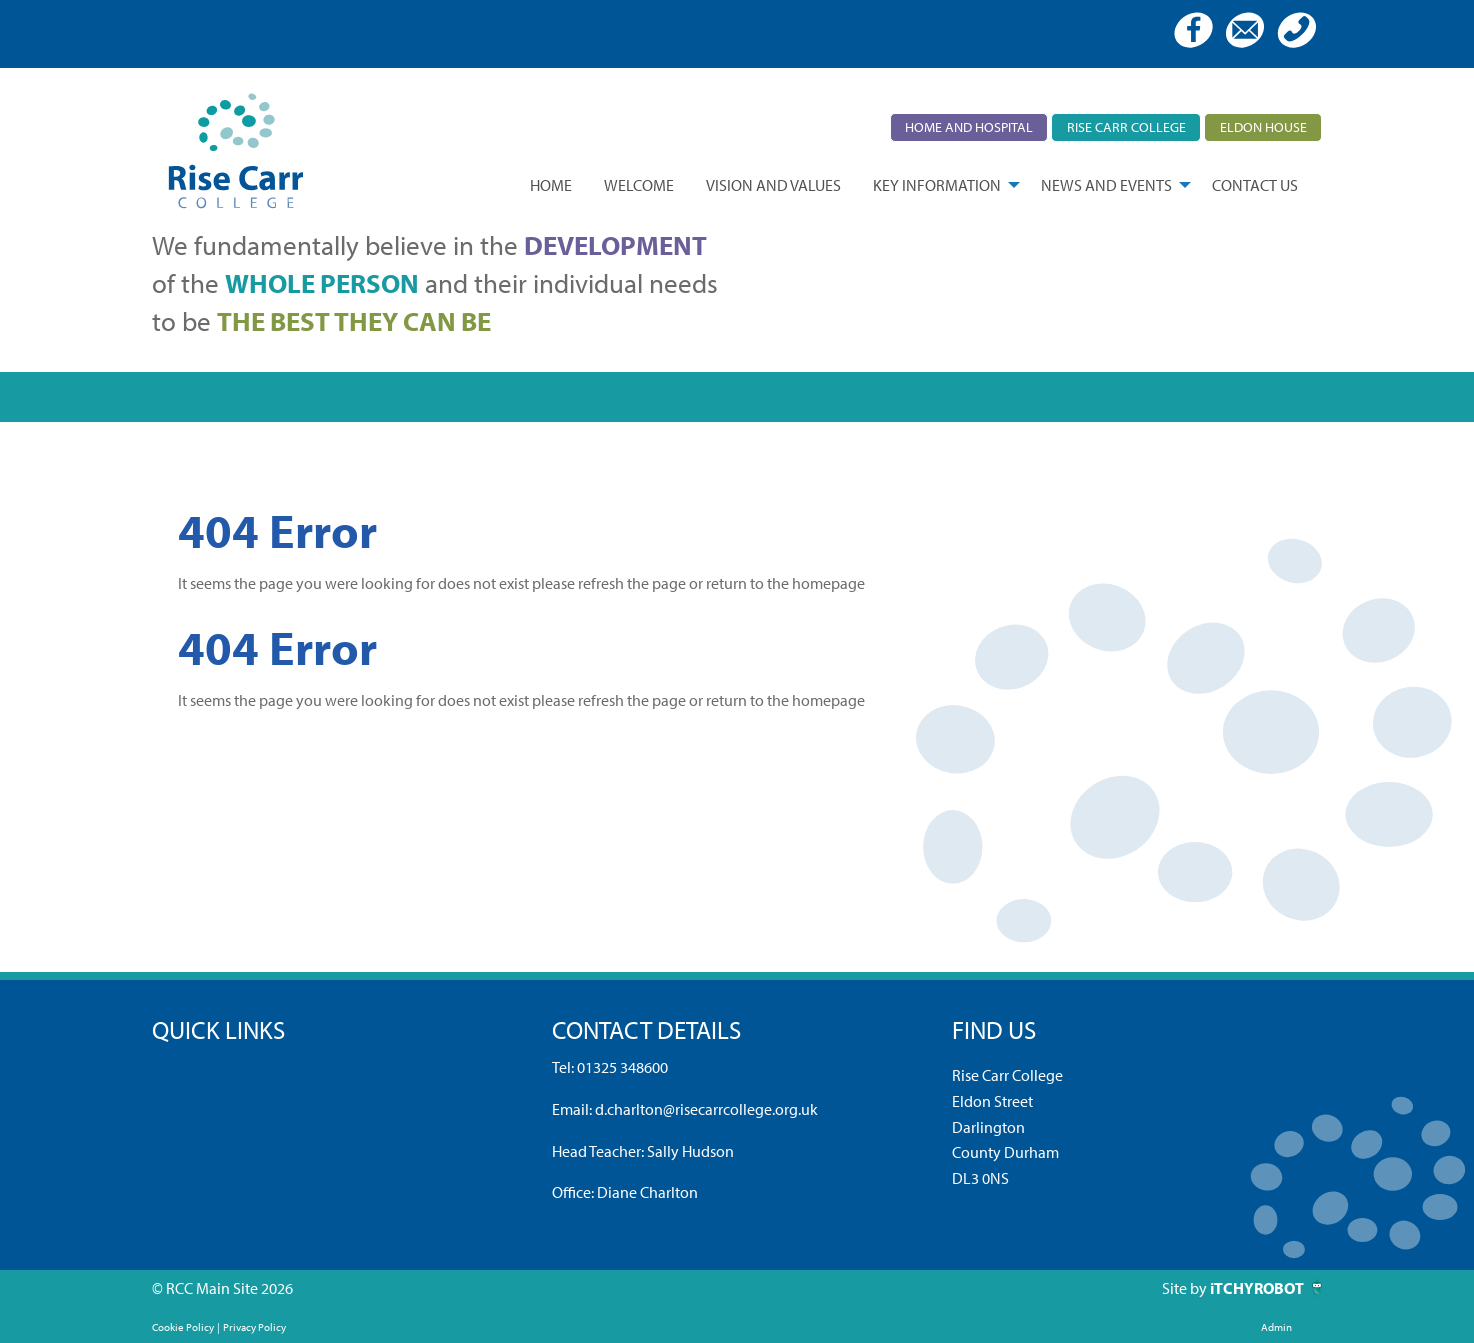 Image resolution: width=1474 pixels, height=1343 pixels. Describe the element at coordinates (183, 1327) in the screenshot. I see `Cookie Policy` at that location.